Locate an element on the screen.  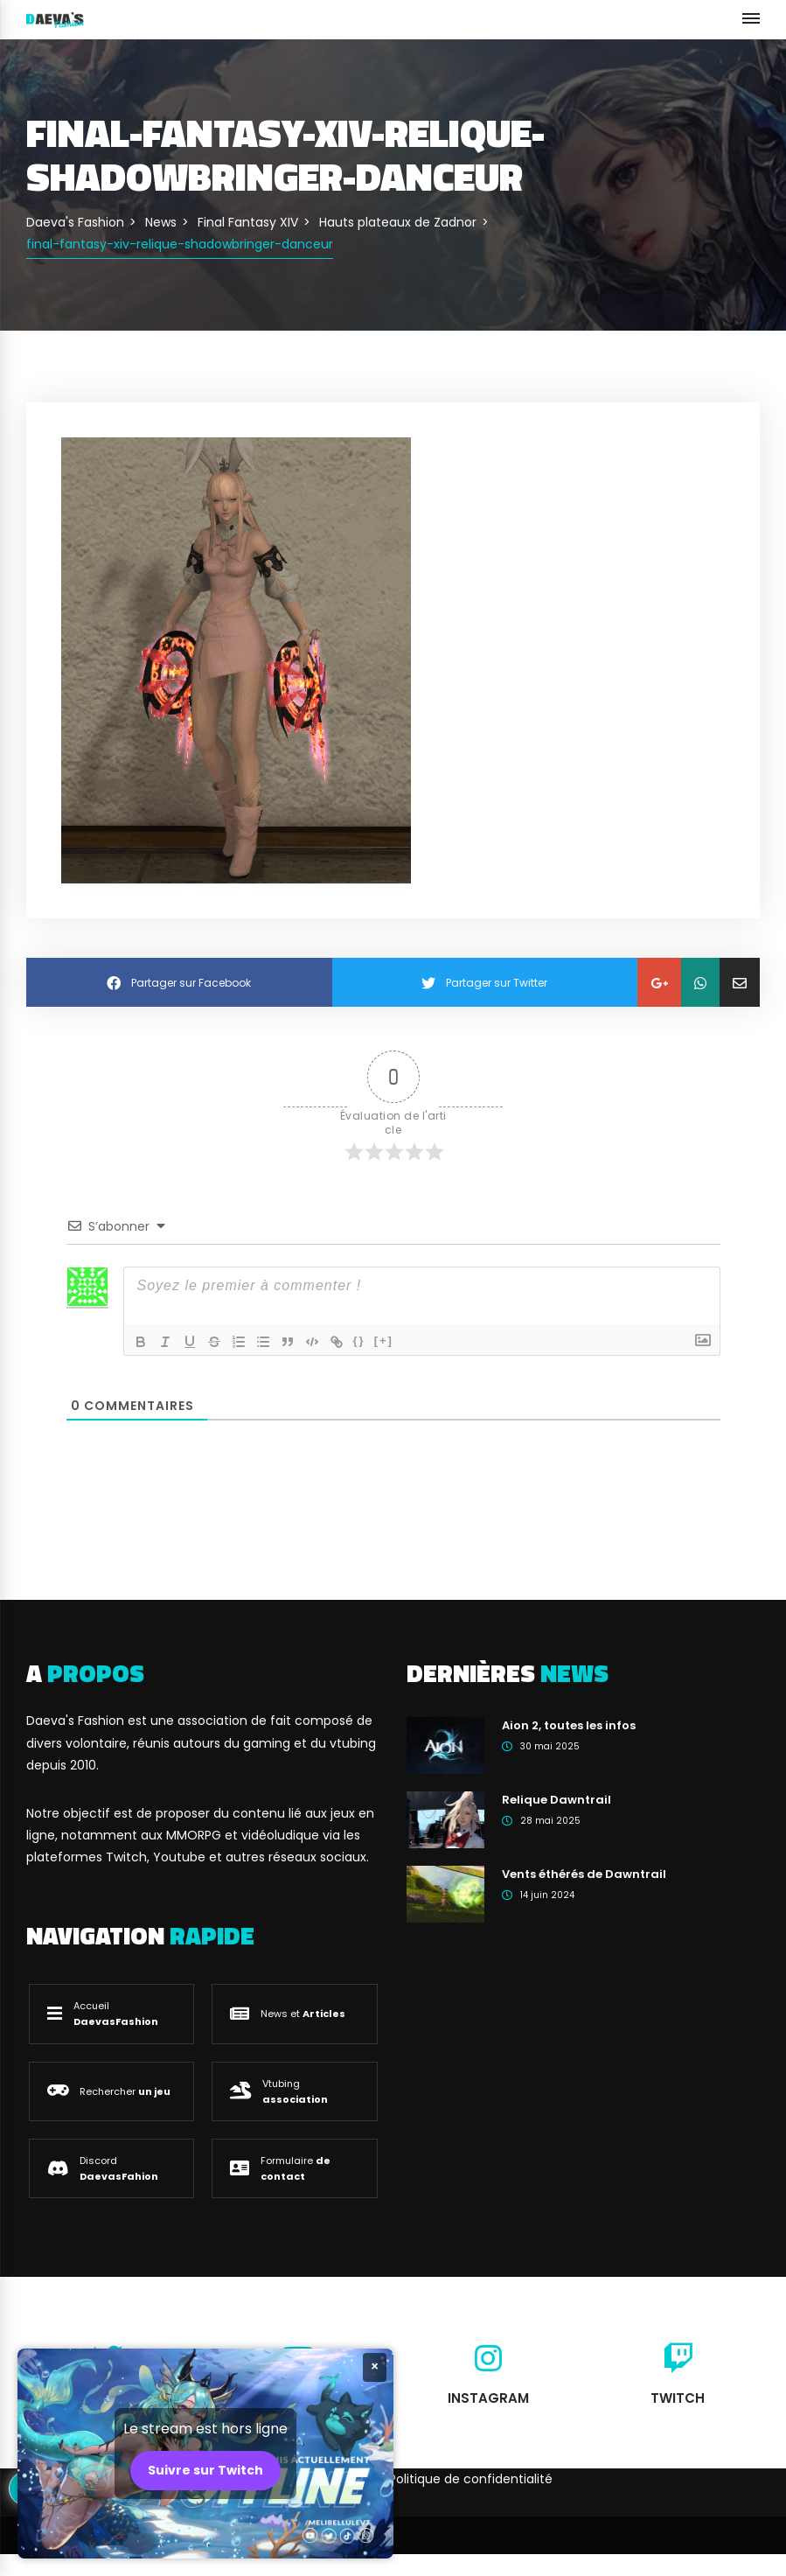
{} is located at coordinates (359, 1340).